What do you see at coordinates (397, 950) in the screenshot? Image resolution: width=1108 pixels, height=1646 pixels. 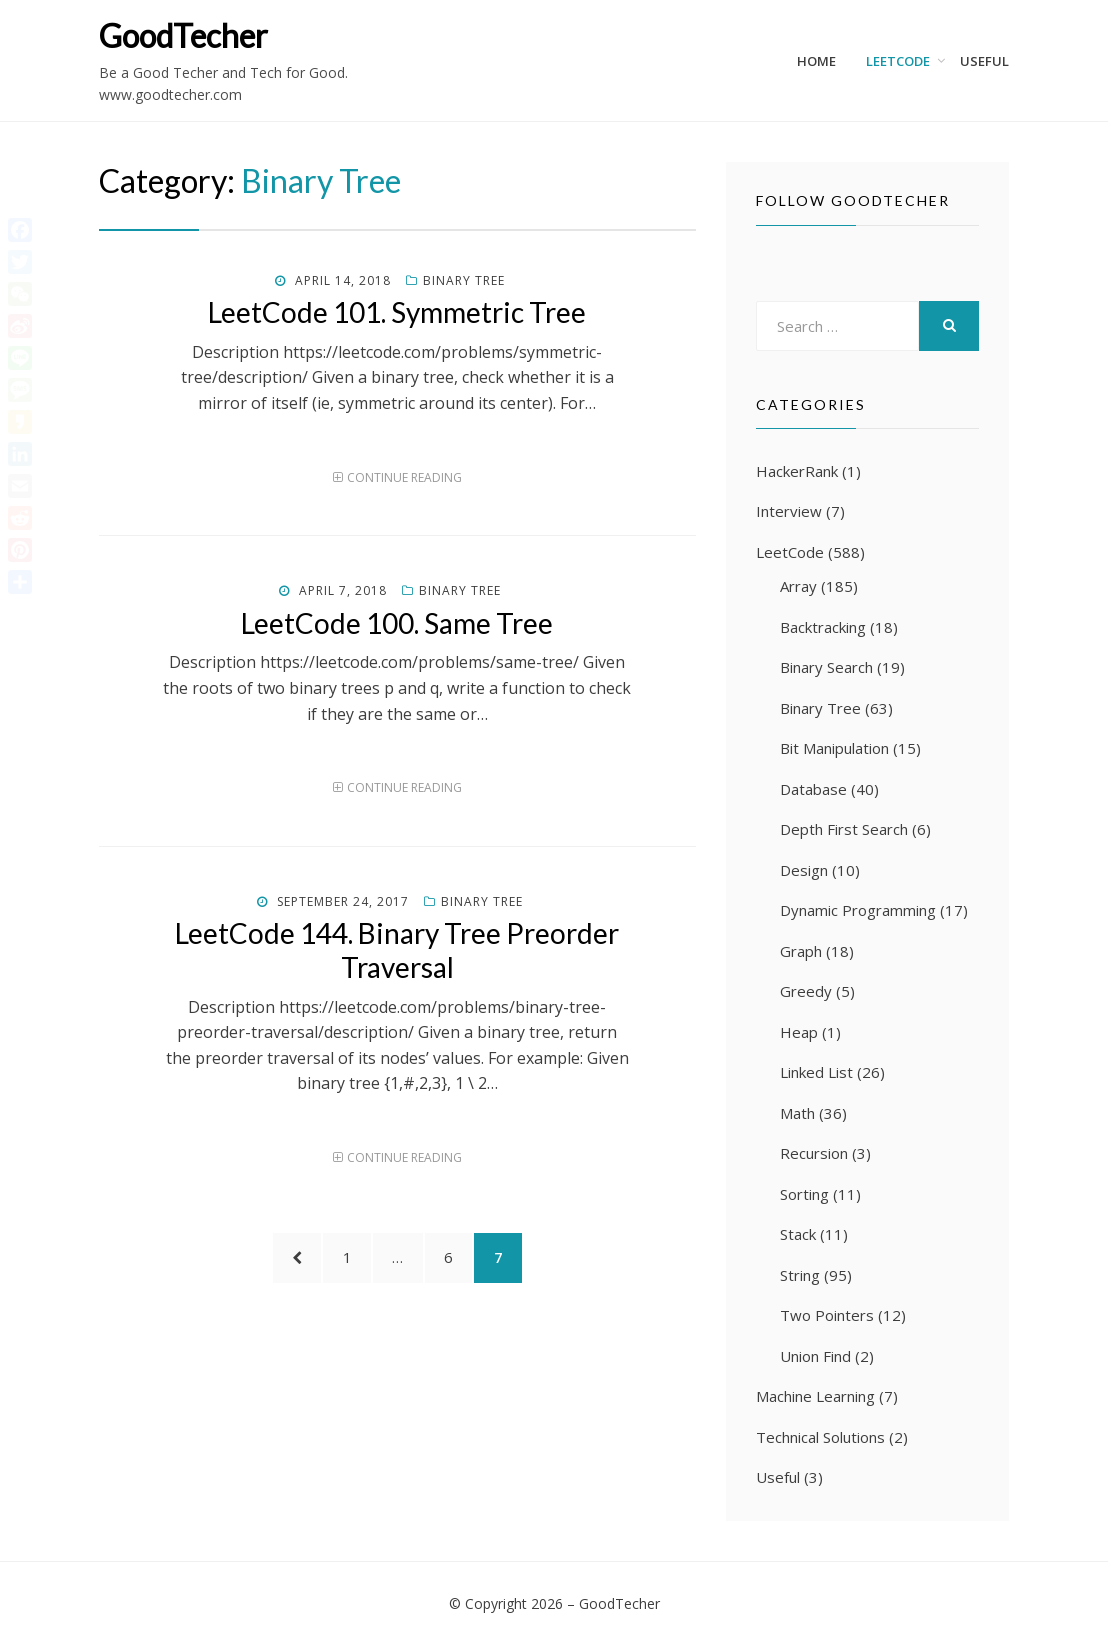 I see `LeetCode 144. Binary Tree Preorder Traversal` at bounding box center [397, 950].